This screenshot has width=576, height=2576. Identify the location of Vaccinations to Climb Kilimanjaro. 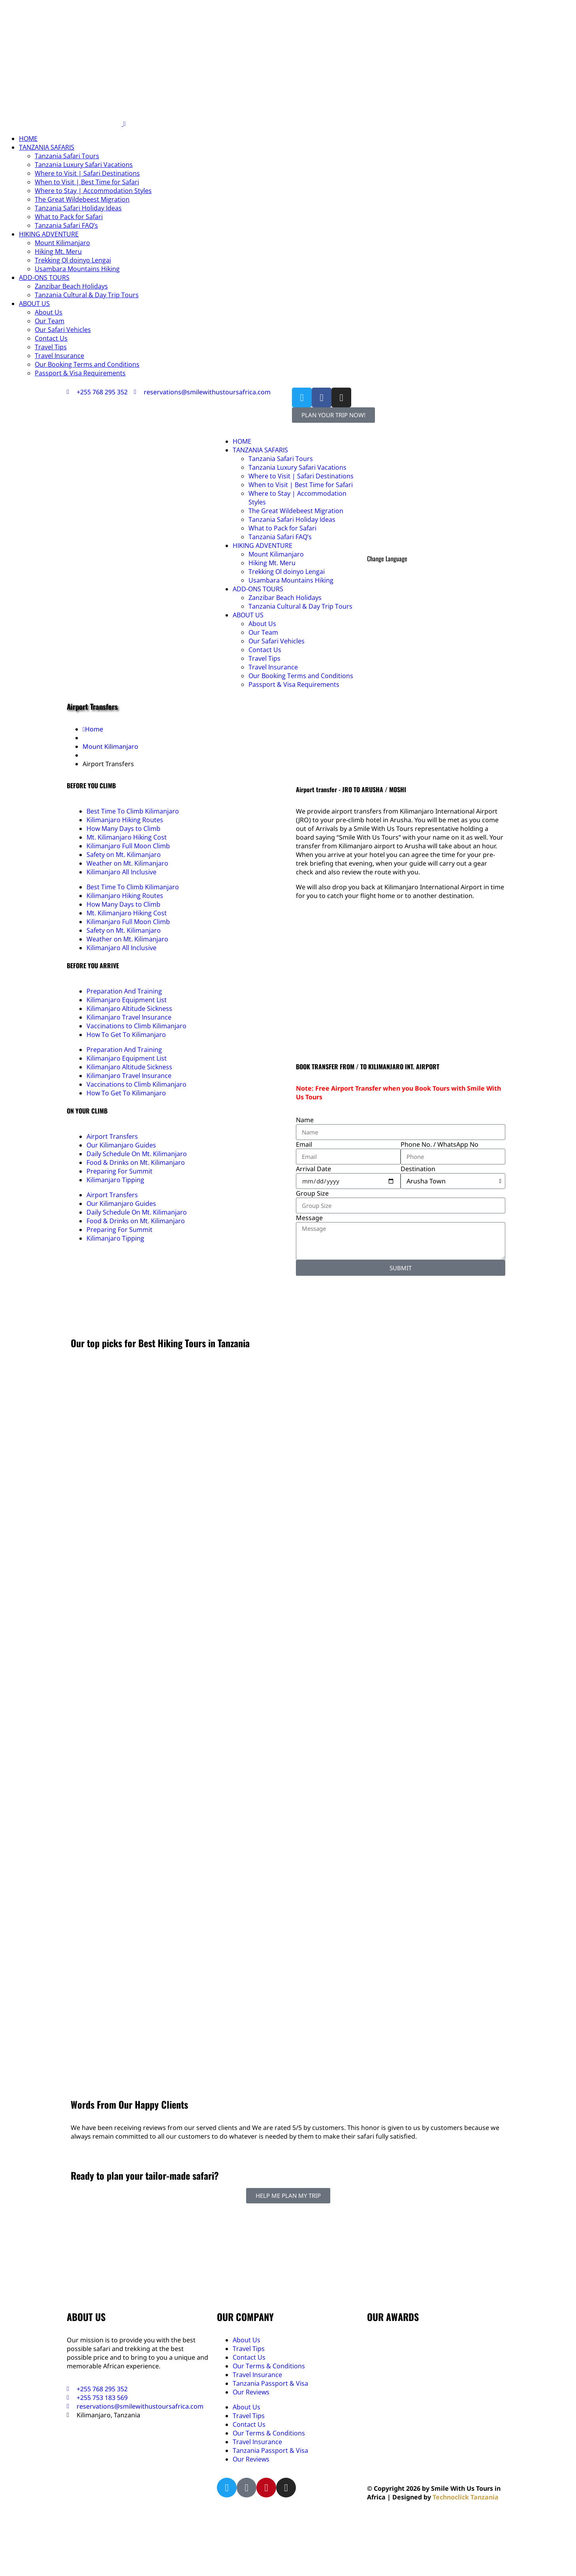
(136, 1026).